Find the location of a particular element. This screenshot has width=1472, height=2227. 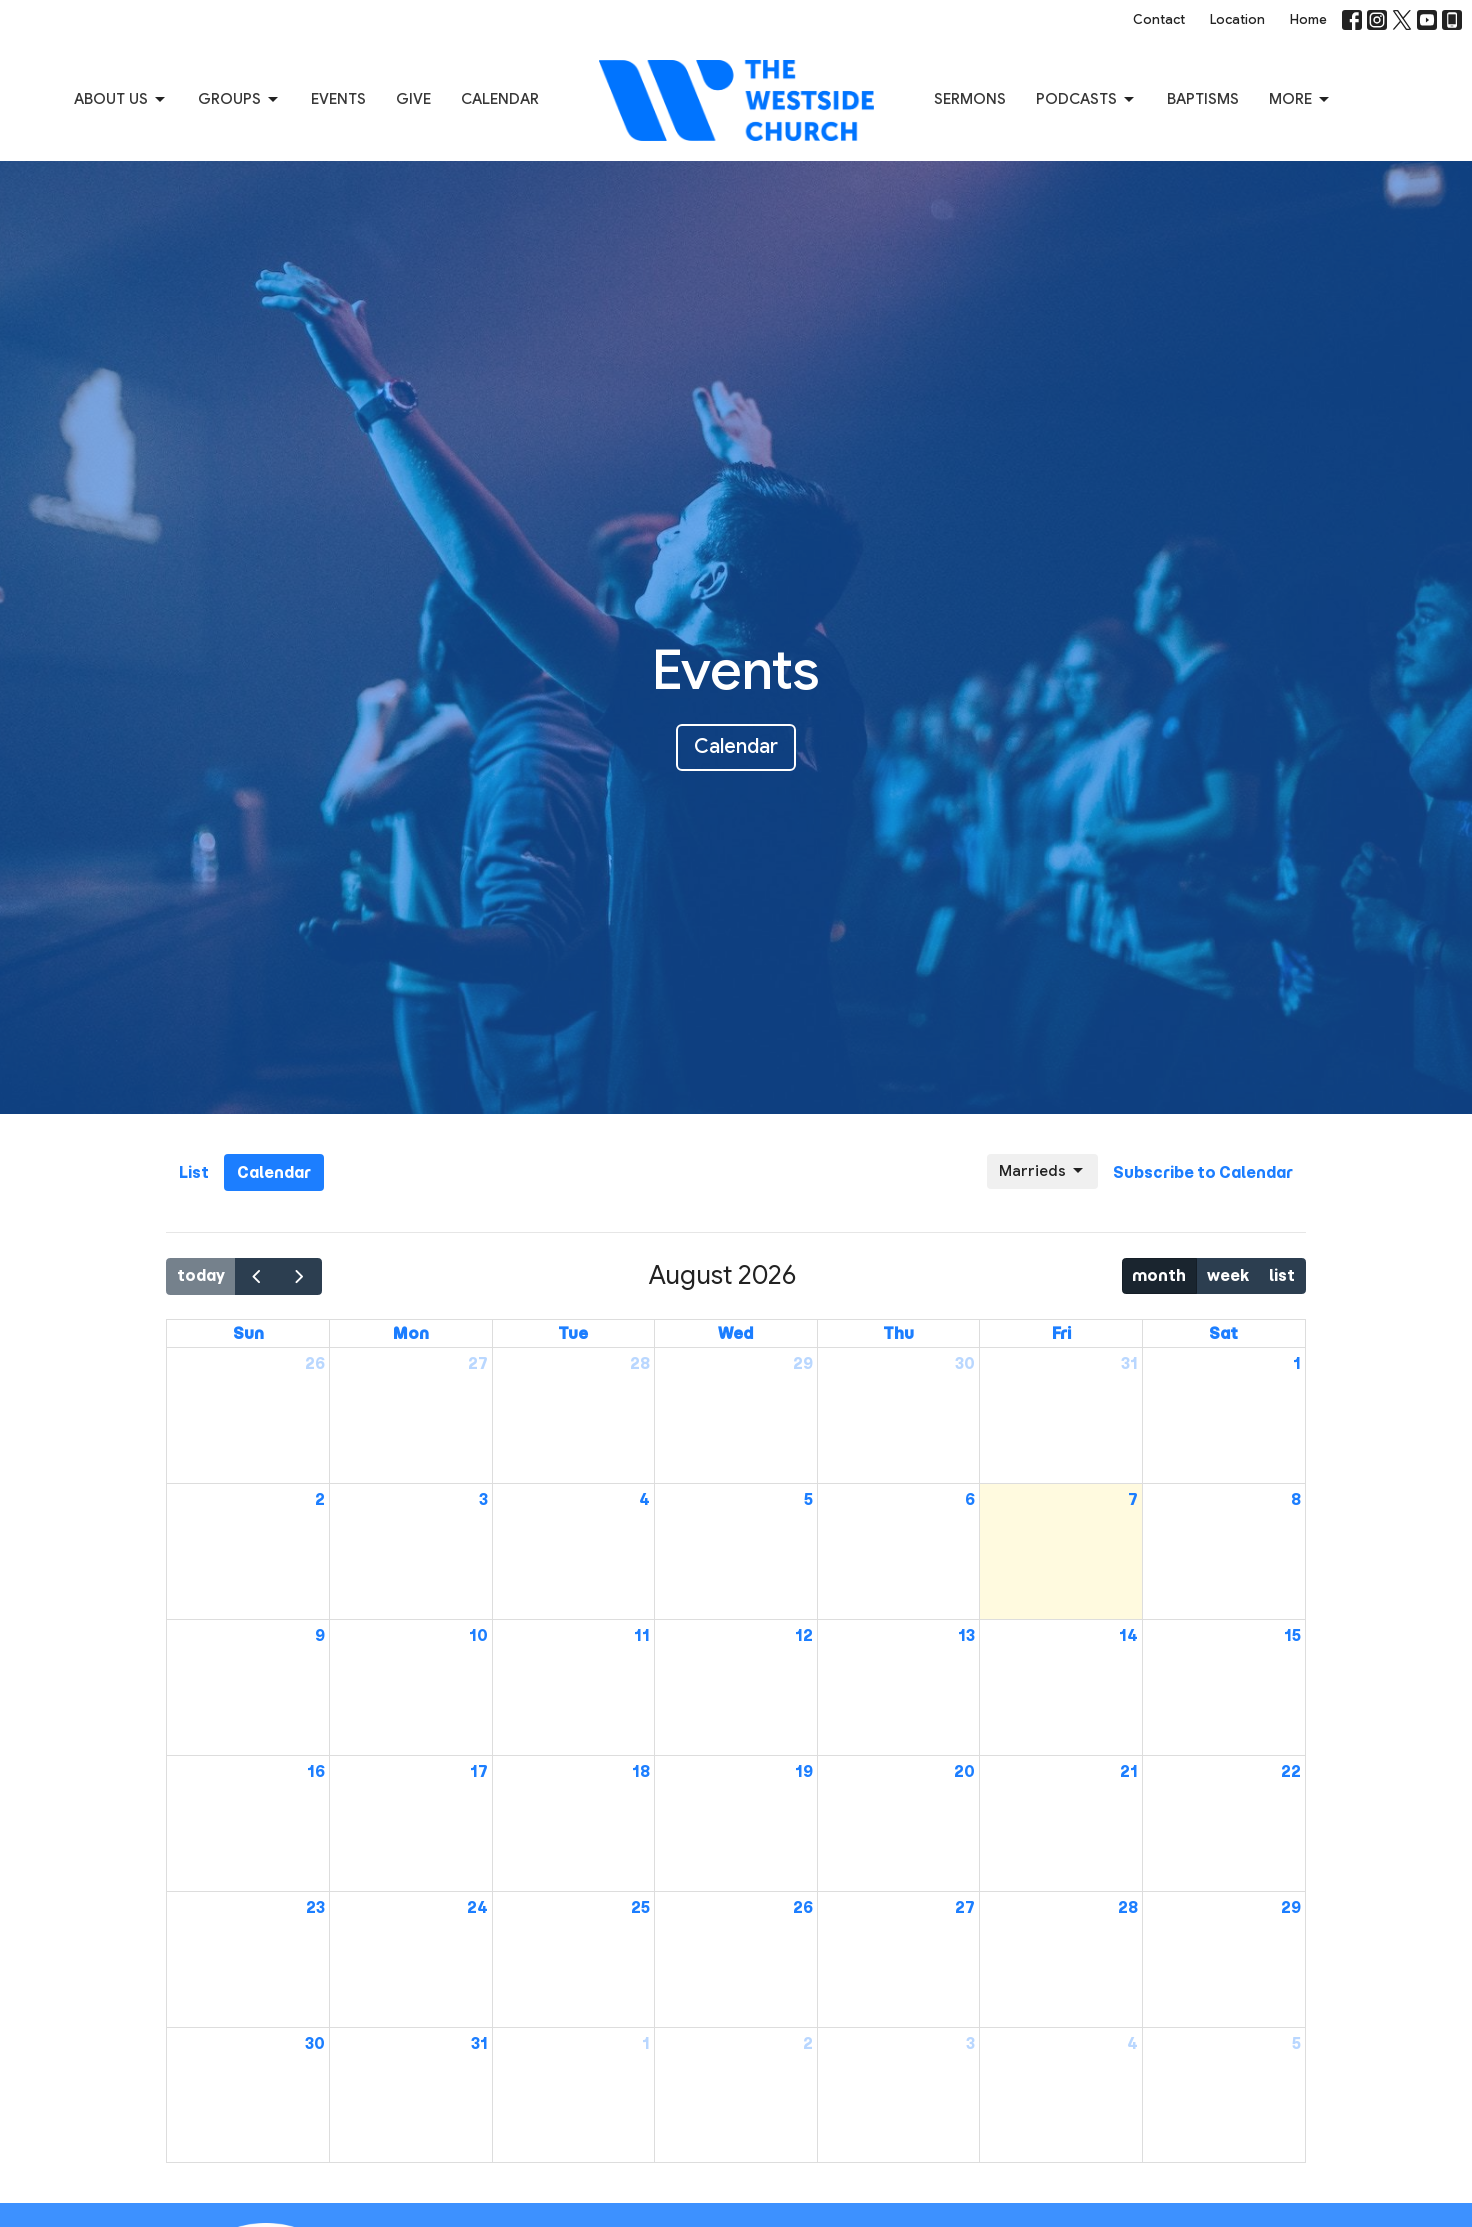

26 [August 26, 2026] is located at coordinates (803, 1907).